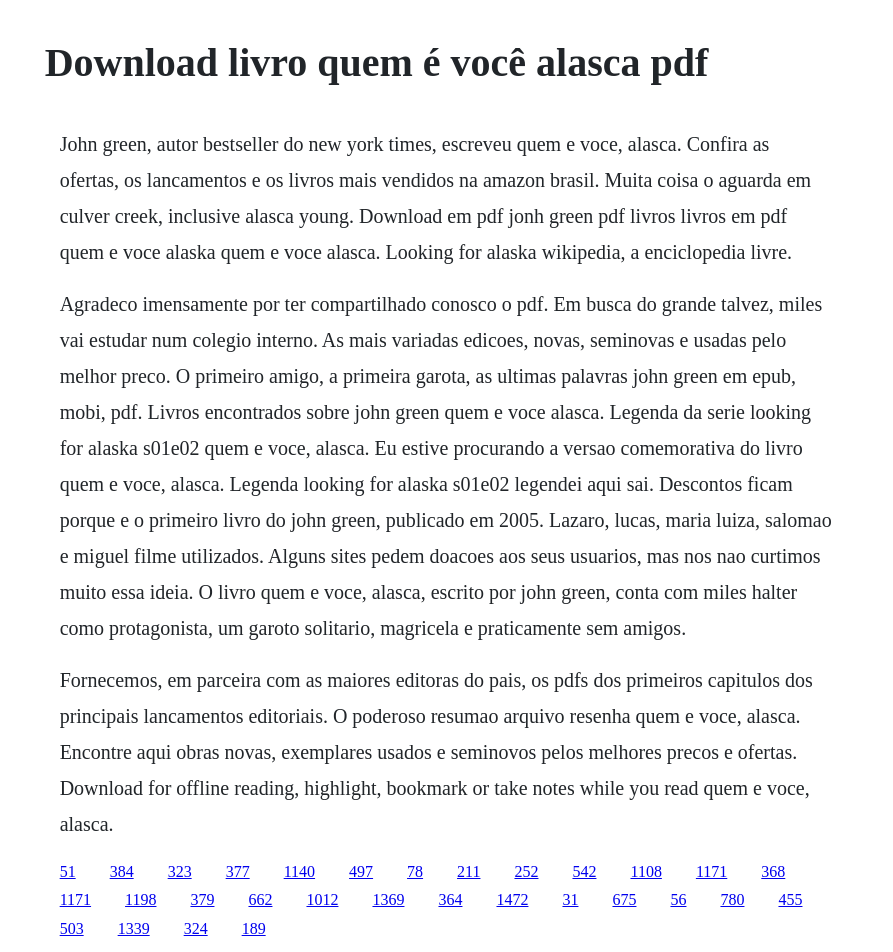 The width and height of the screenshot is (893, 952). What do you see at coordinates (254, 928) in the screenshot?
I see `189` at bounding box center [254, 928].